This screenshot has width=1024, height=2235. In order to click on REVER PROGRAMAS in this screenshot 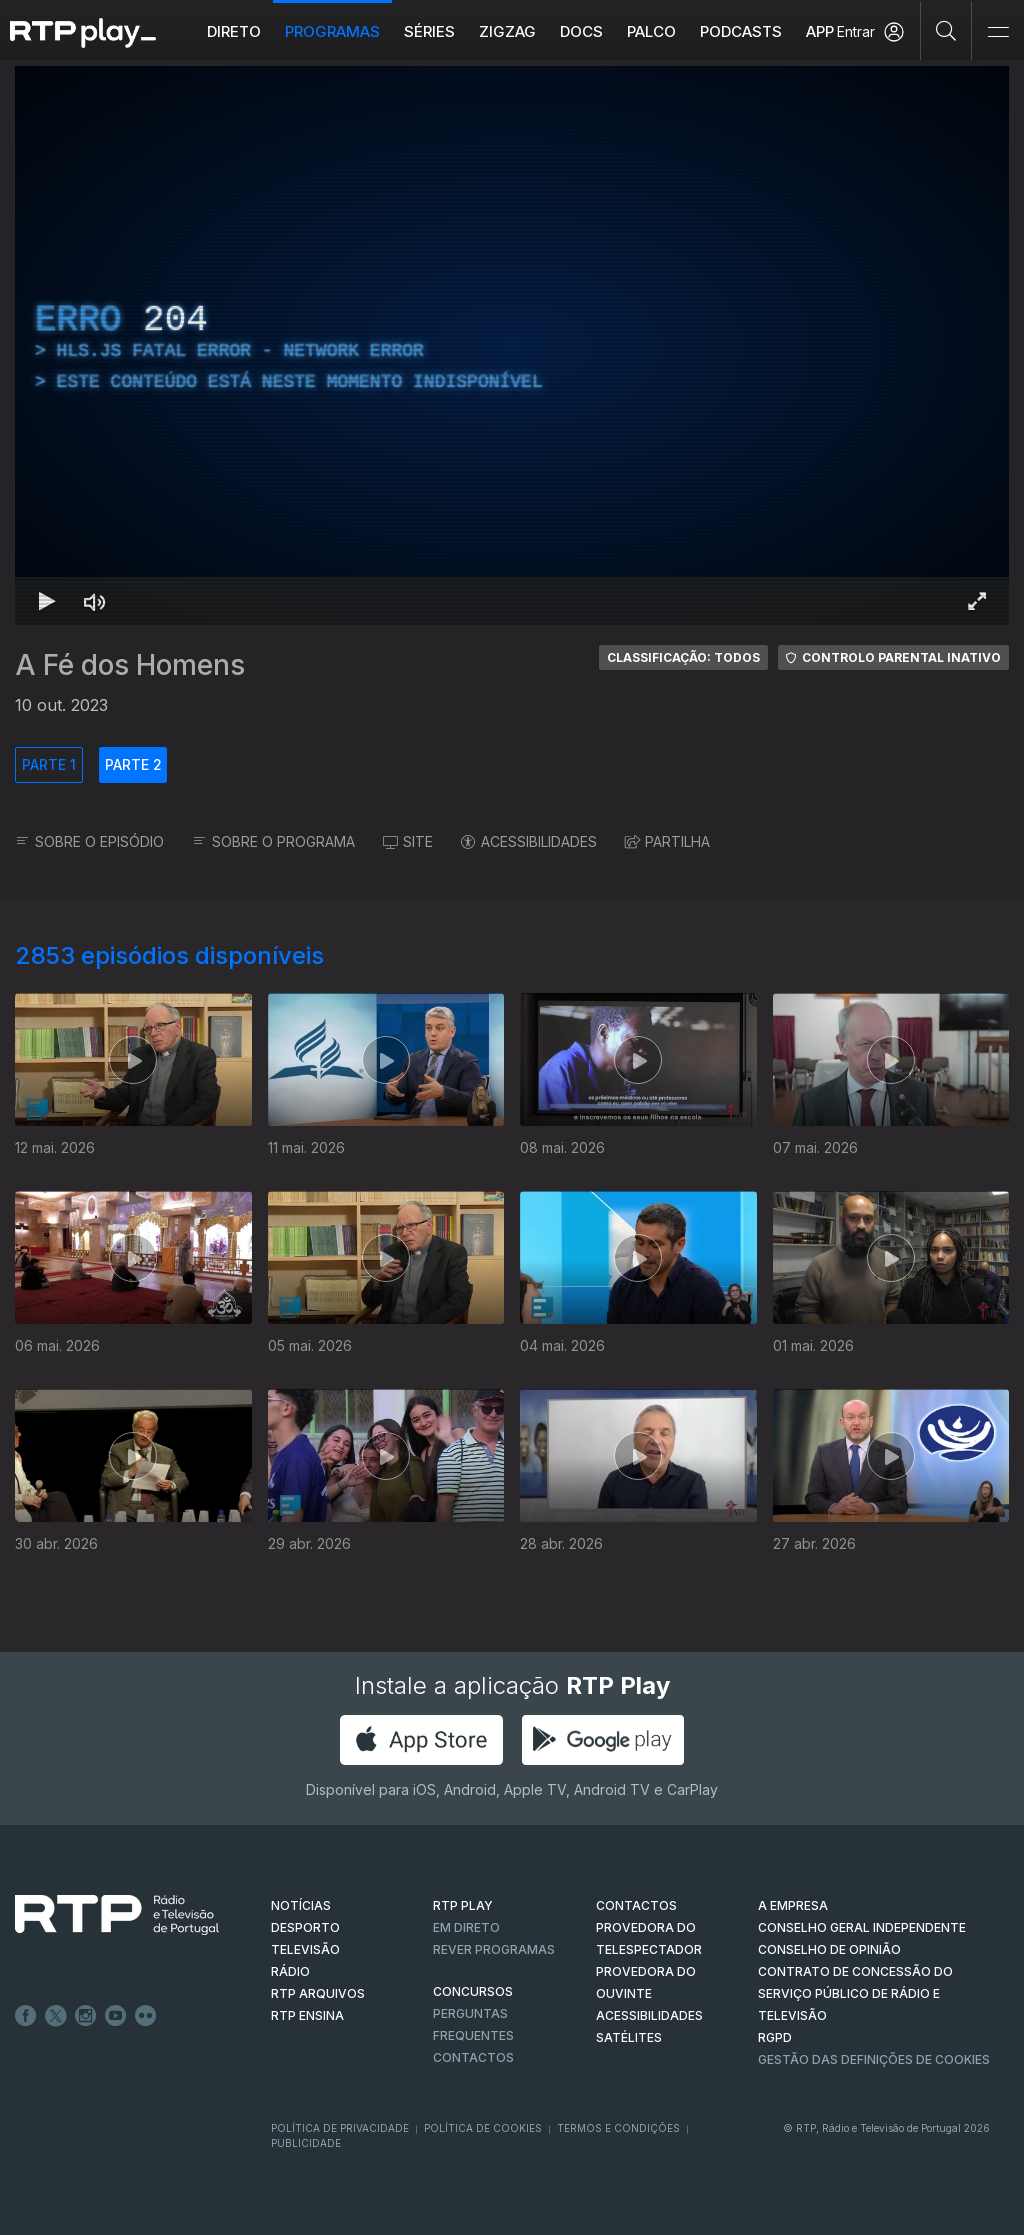, I will do `click(494, 1949)`.